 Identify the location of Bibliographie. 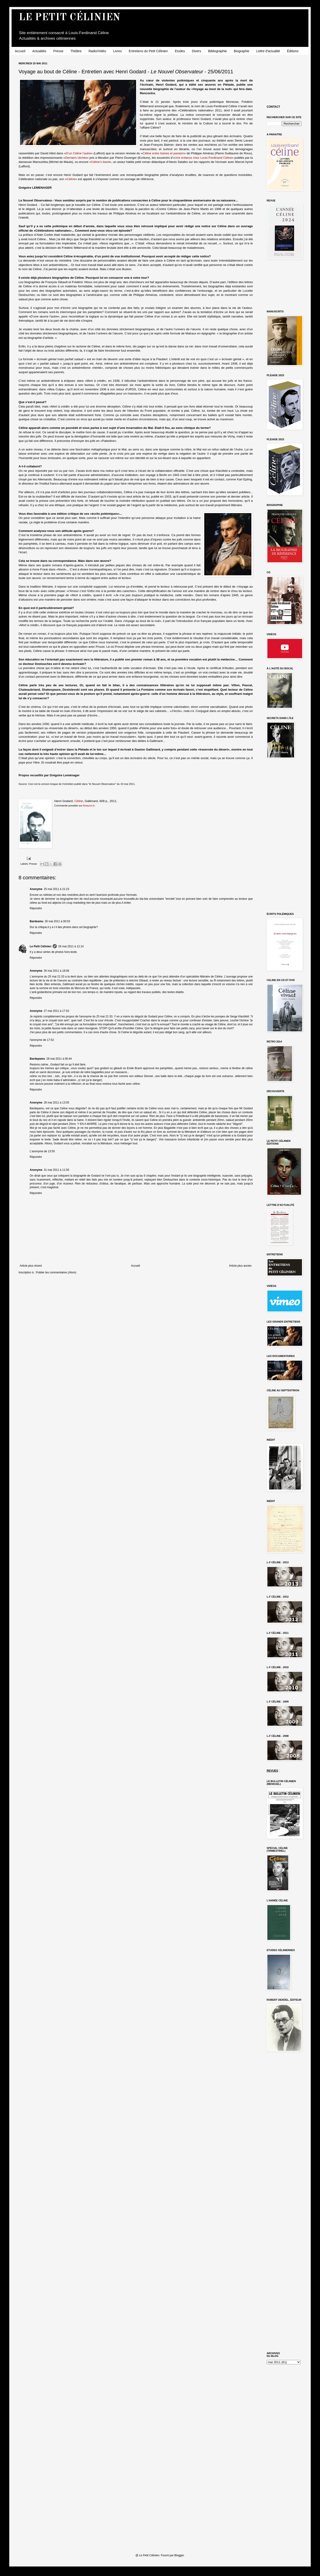
(217, 51).